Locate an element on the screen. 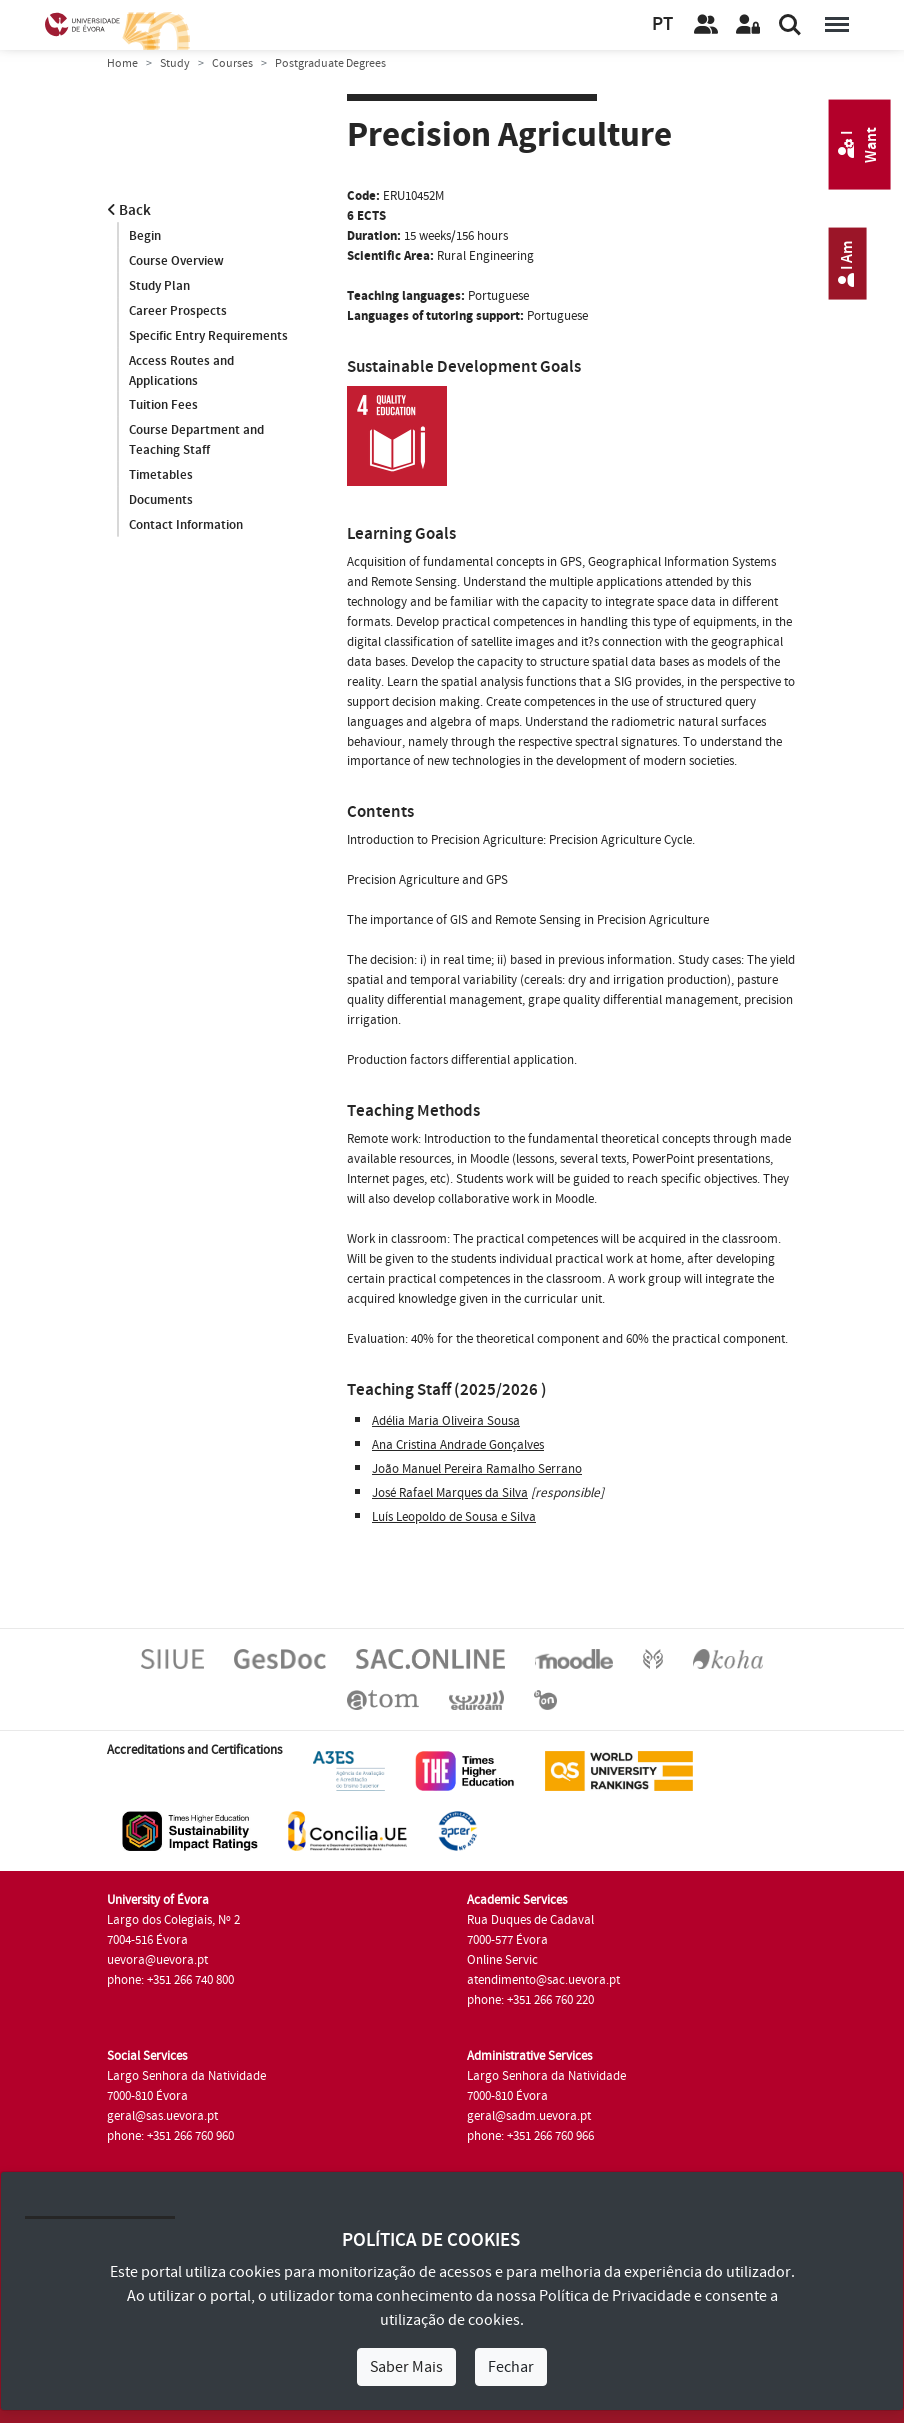 This screenshot has height=2423, width=904. atendimento@sac.uevora.pt is located at coordinates (543, 1980).